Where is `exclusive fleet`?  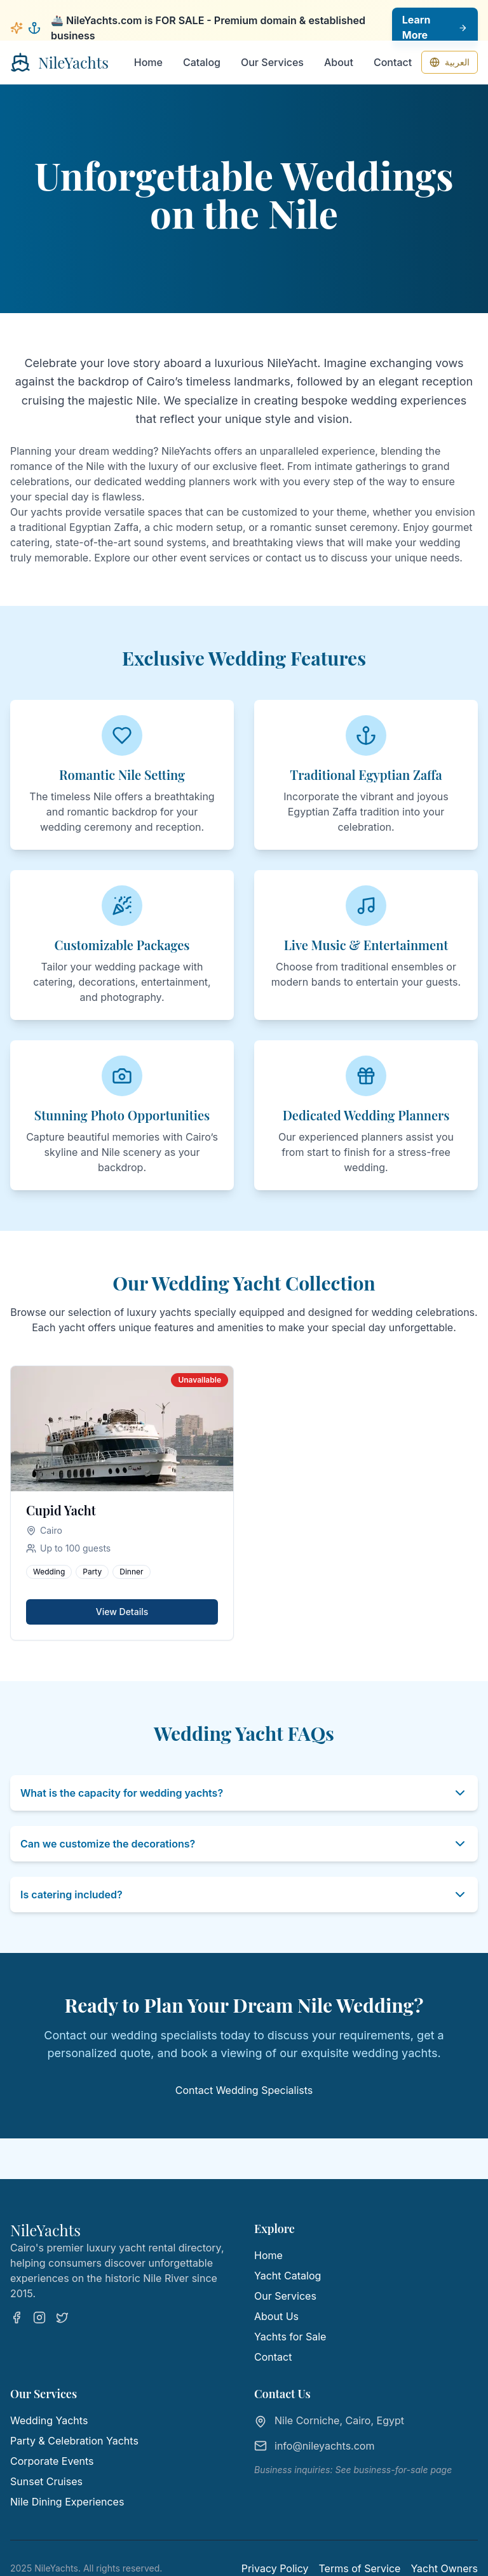
exclusive fleet is located at coordinates (247, 466).